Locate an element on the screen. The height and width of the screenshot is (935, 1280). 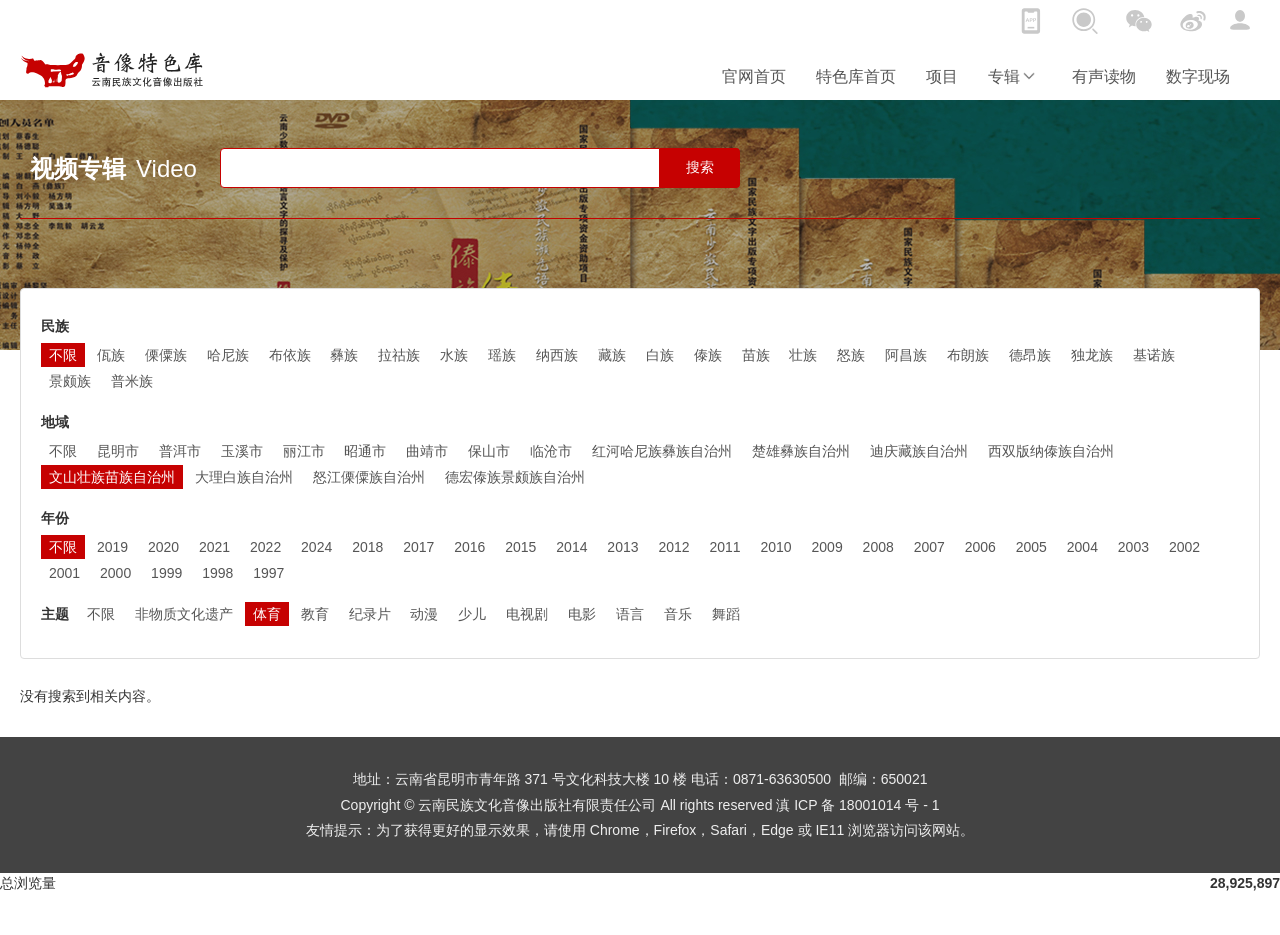
布朗族 is located at coordinates (968, 355).